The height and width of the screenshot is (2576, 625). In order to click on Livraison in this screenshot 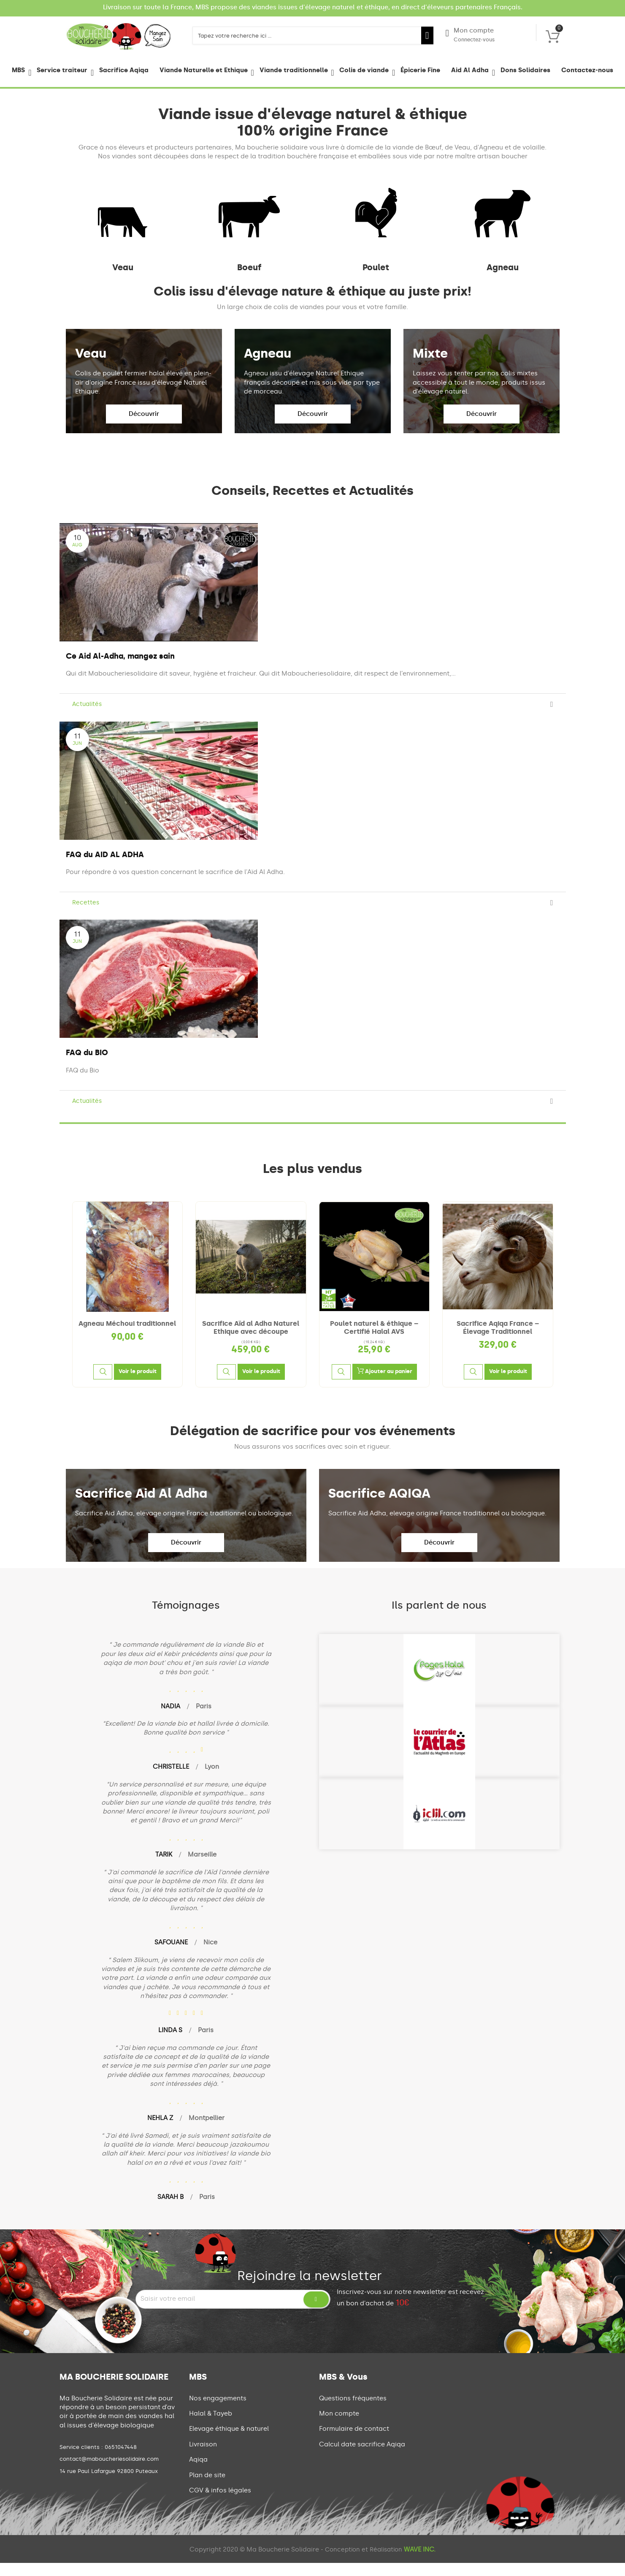, I will do `click(203, 2457)`.